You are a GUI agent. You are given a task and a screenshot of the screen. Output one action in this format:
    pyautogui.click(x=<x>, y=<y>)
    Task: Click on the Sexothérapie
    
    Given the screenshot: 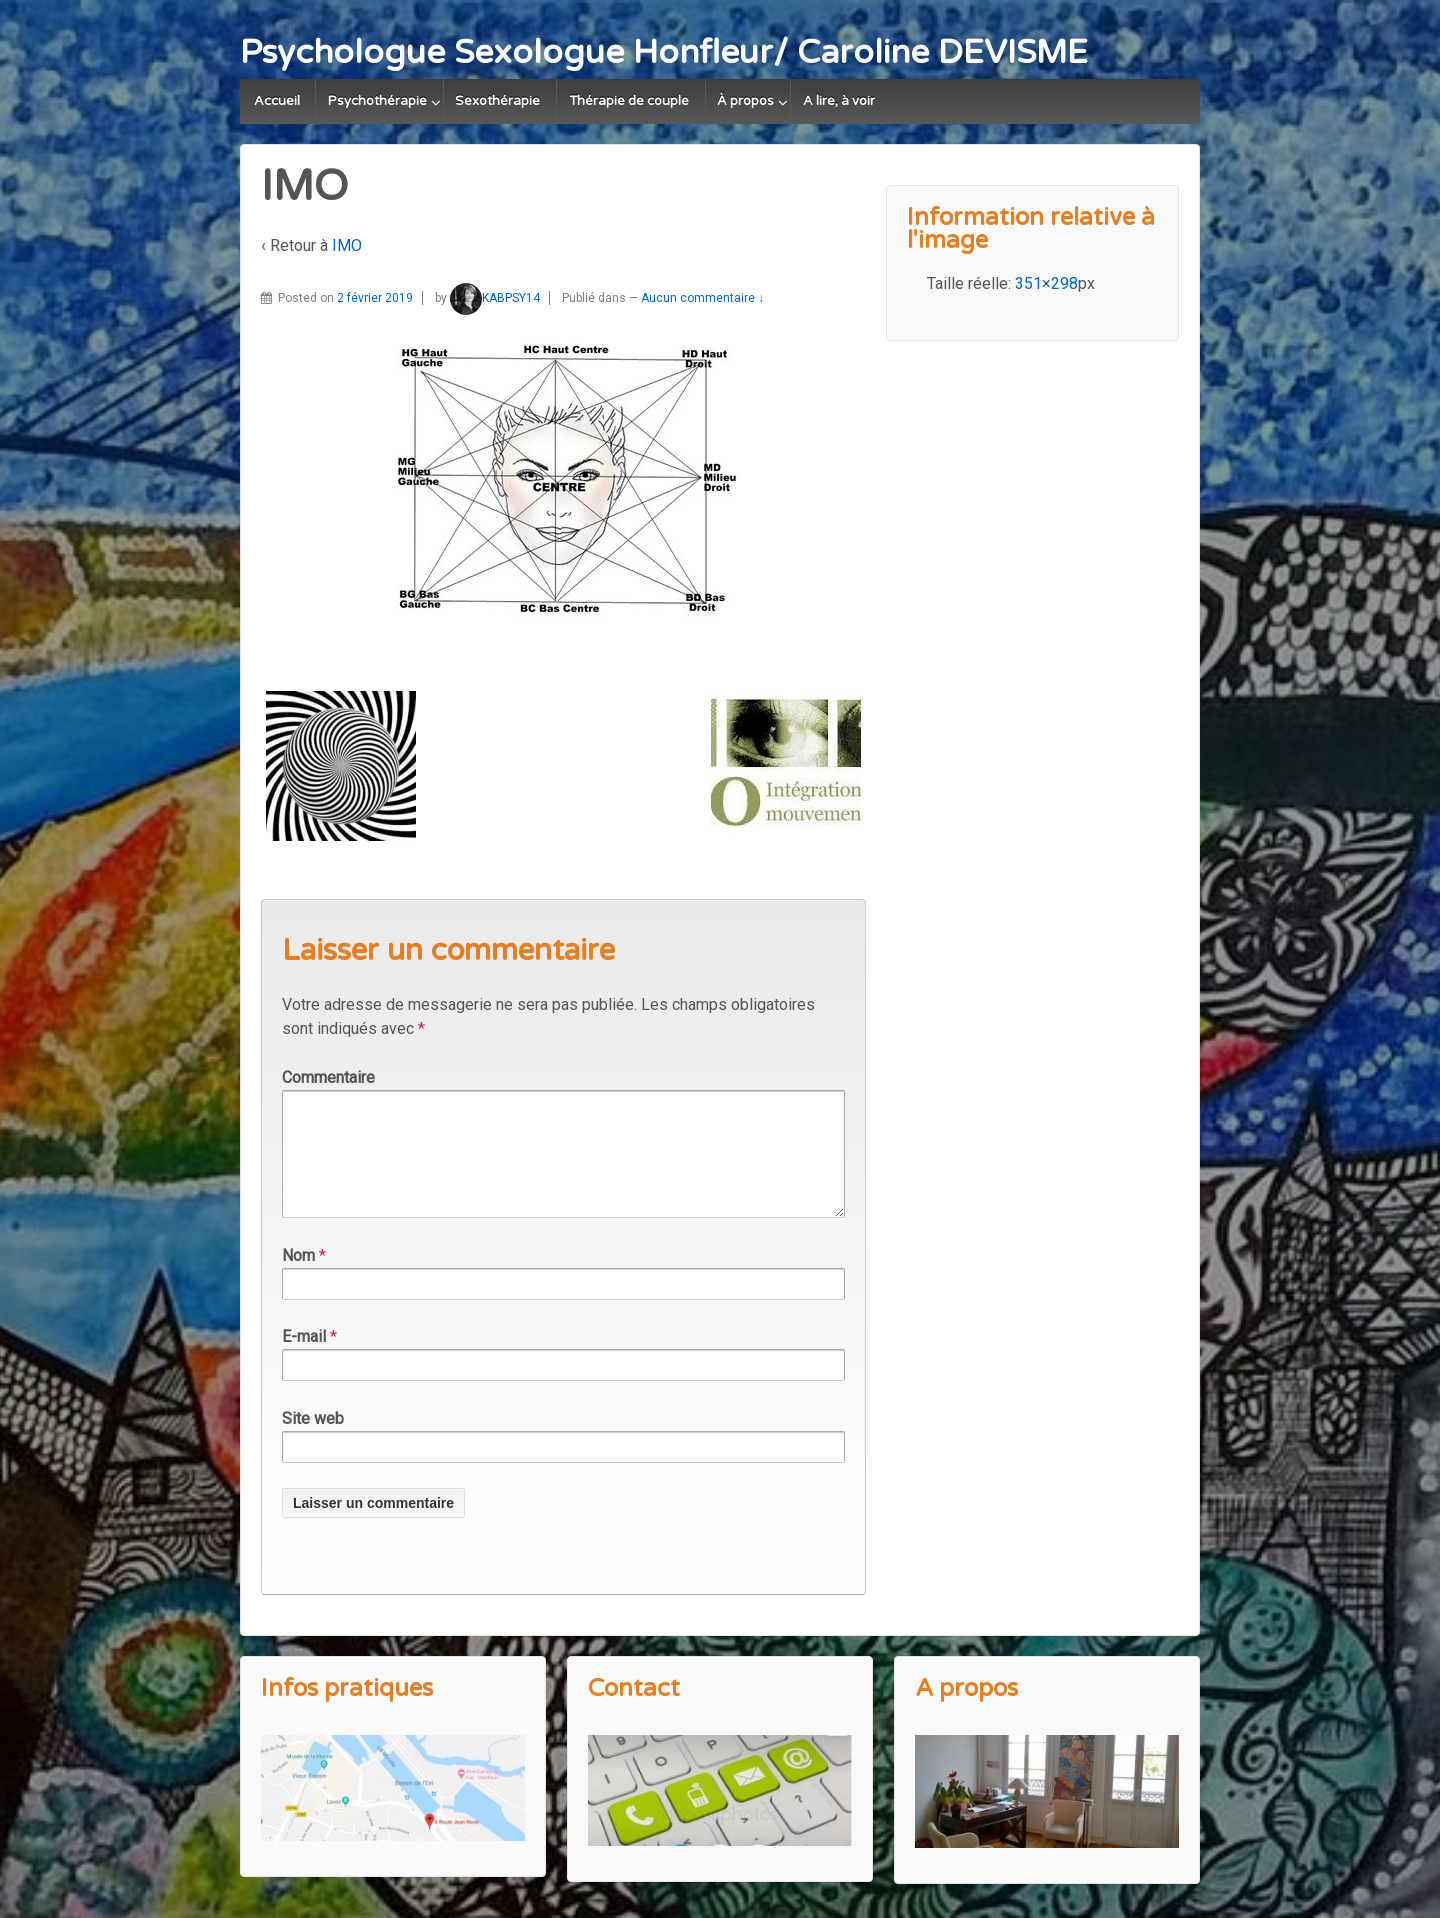 What is the action you would take?
    pyautogui.click(x=497, y=101)
    